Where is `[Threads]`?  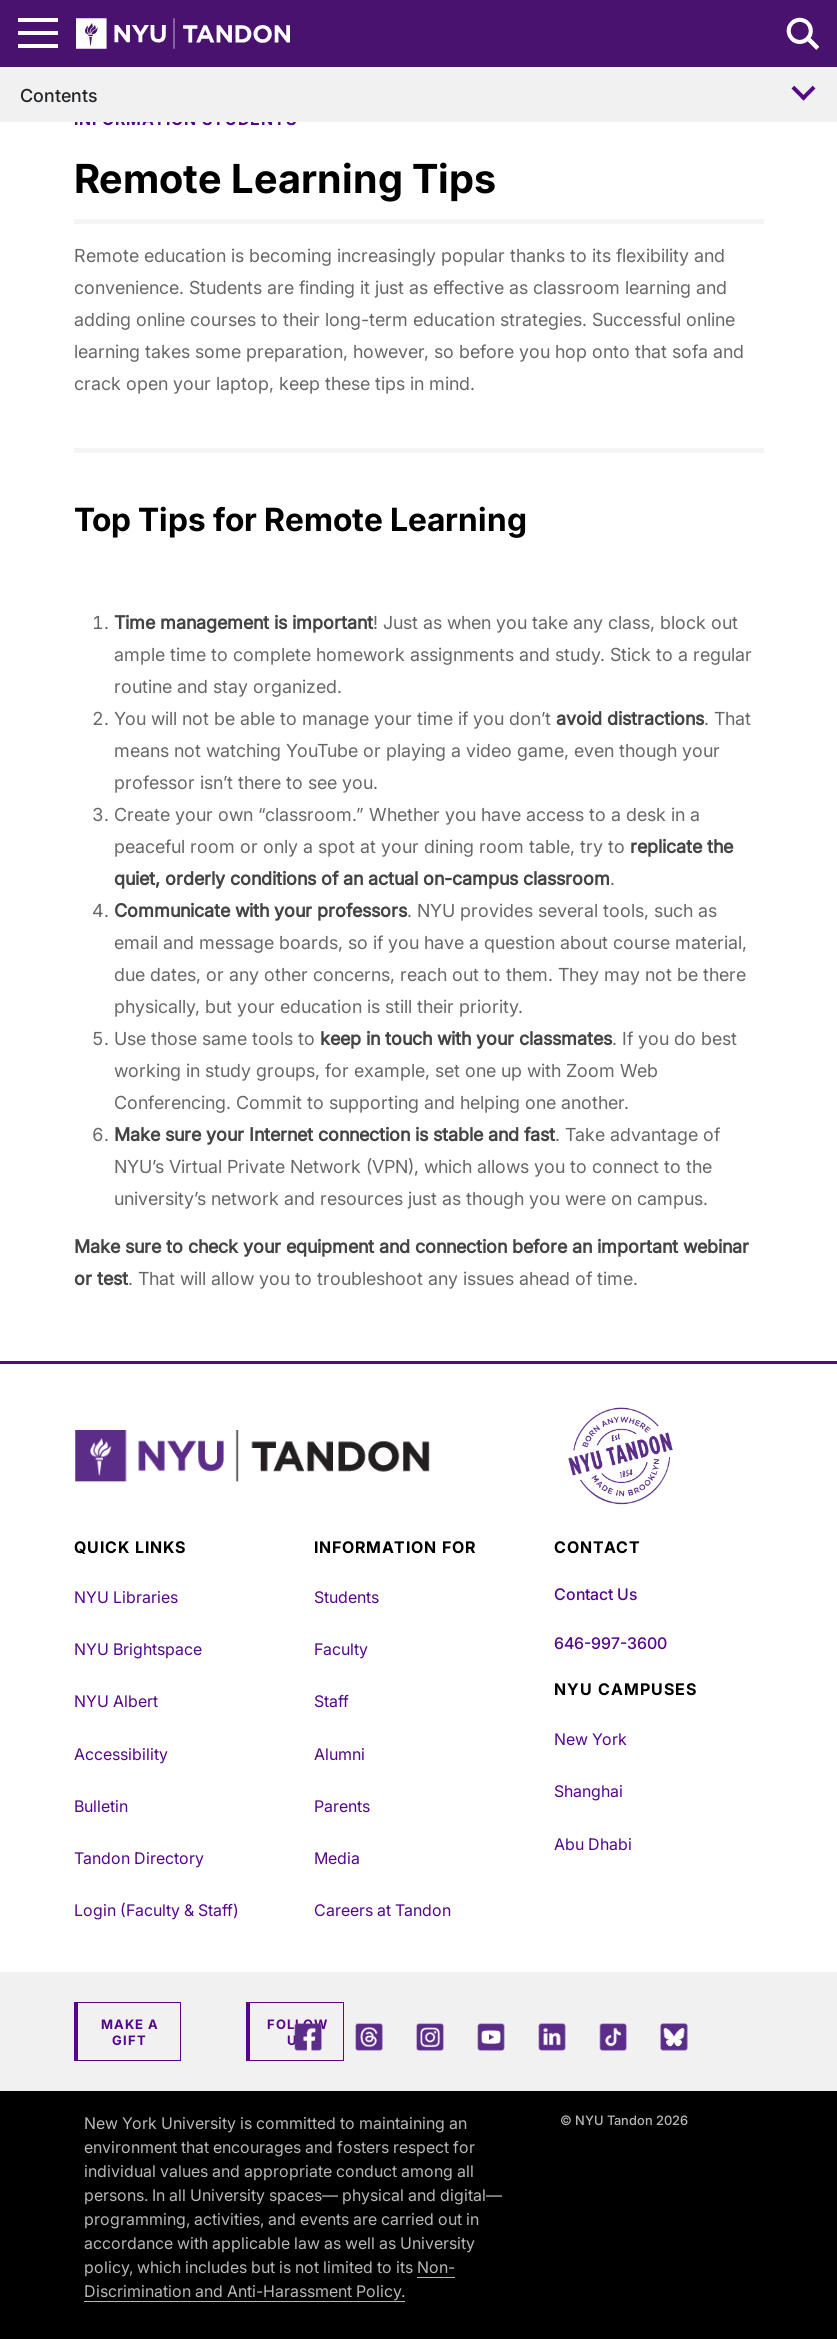 [Threads] is located at coordinates (369, 2036).